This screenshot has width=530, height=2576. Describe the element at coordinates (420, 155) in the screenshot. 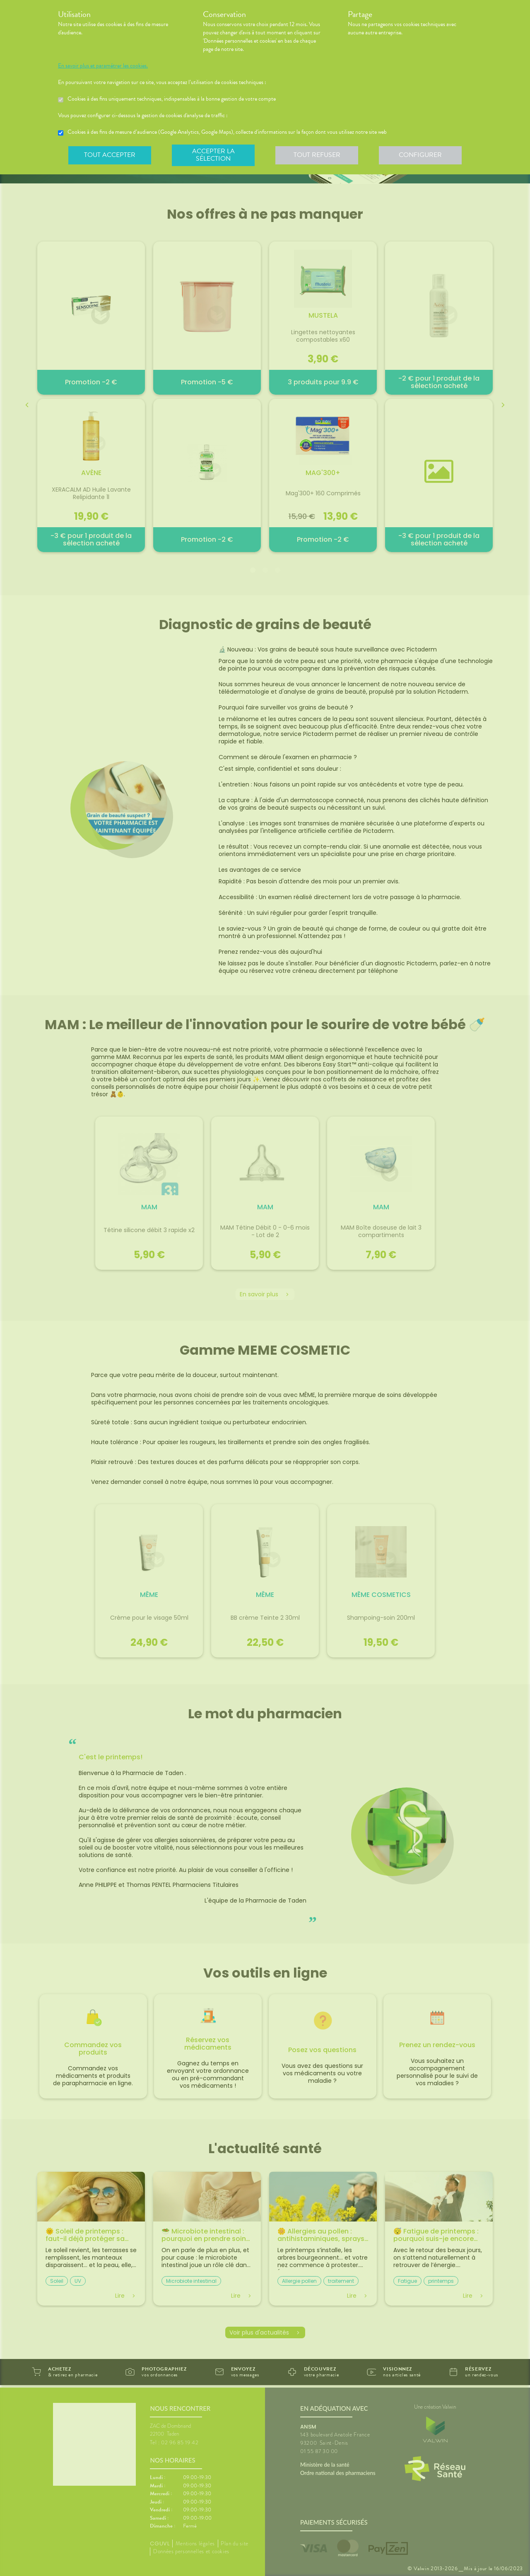

I see `Configurer` at that location.